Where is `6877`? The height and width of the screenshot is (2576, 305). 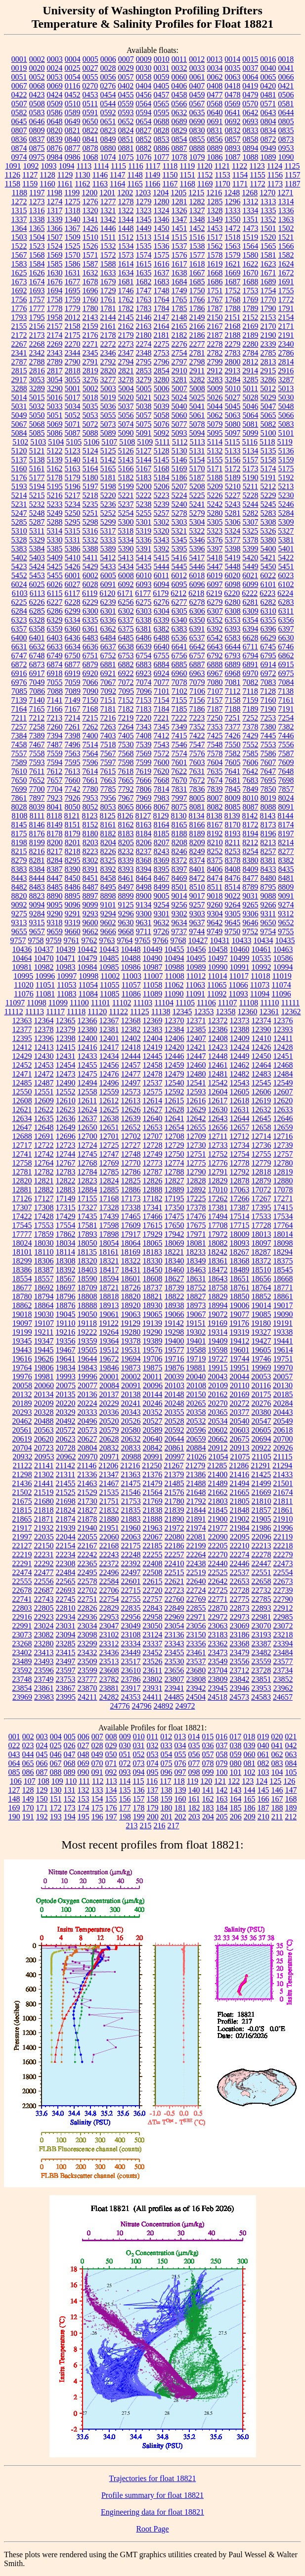
6877 is located at coordinates (73, 664).